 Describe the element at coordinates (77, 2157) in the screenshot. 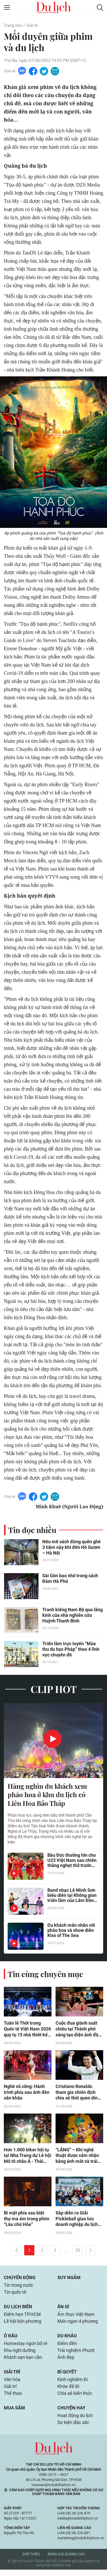

I see `“LẶNG” – Khi nghệ thuật được cảm nhận bằng ánh mắt và trái tim` at that location.